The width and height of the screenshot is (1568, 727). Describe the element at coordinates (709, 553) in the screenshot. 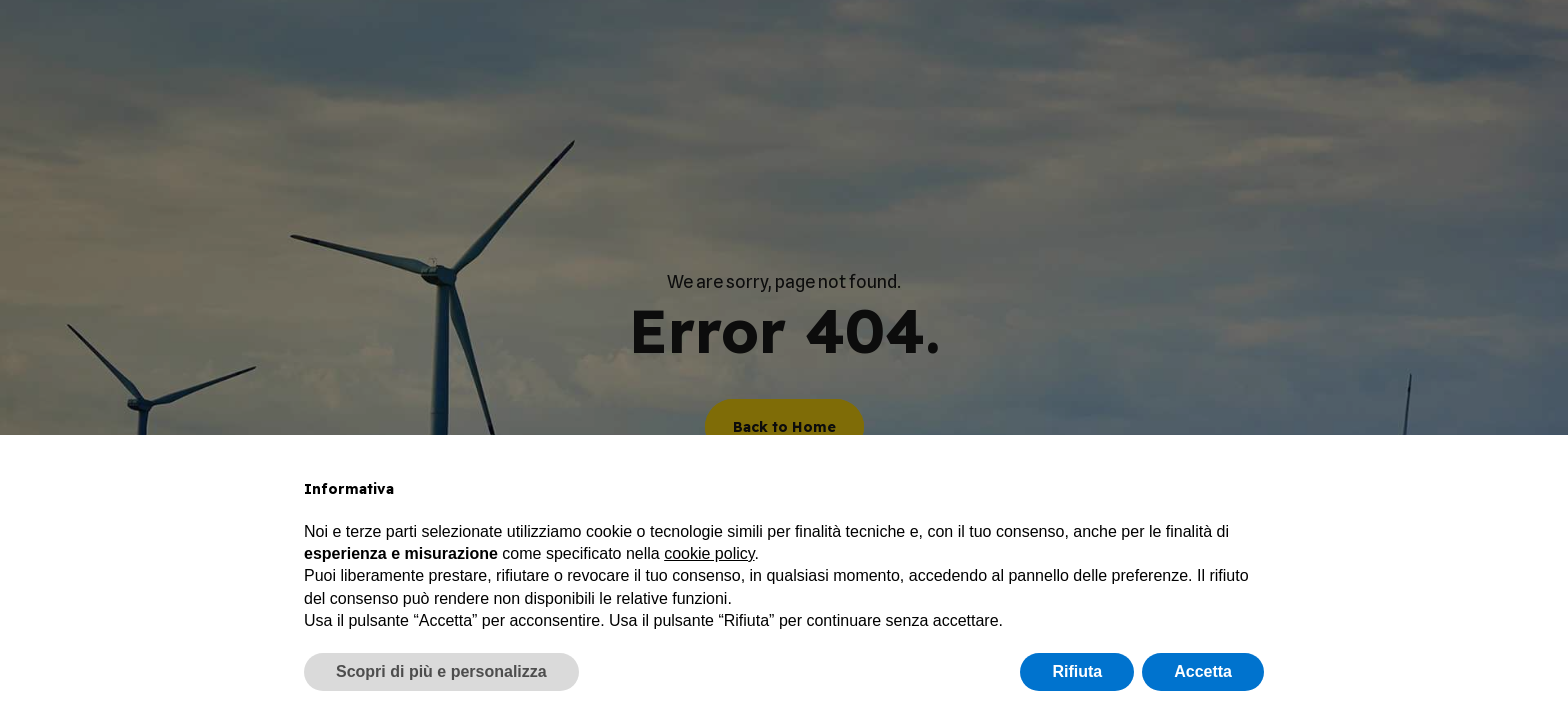

I see `cookie policy [button]` at that location.